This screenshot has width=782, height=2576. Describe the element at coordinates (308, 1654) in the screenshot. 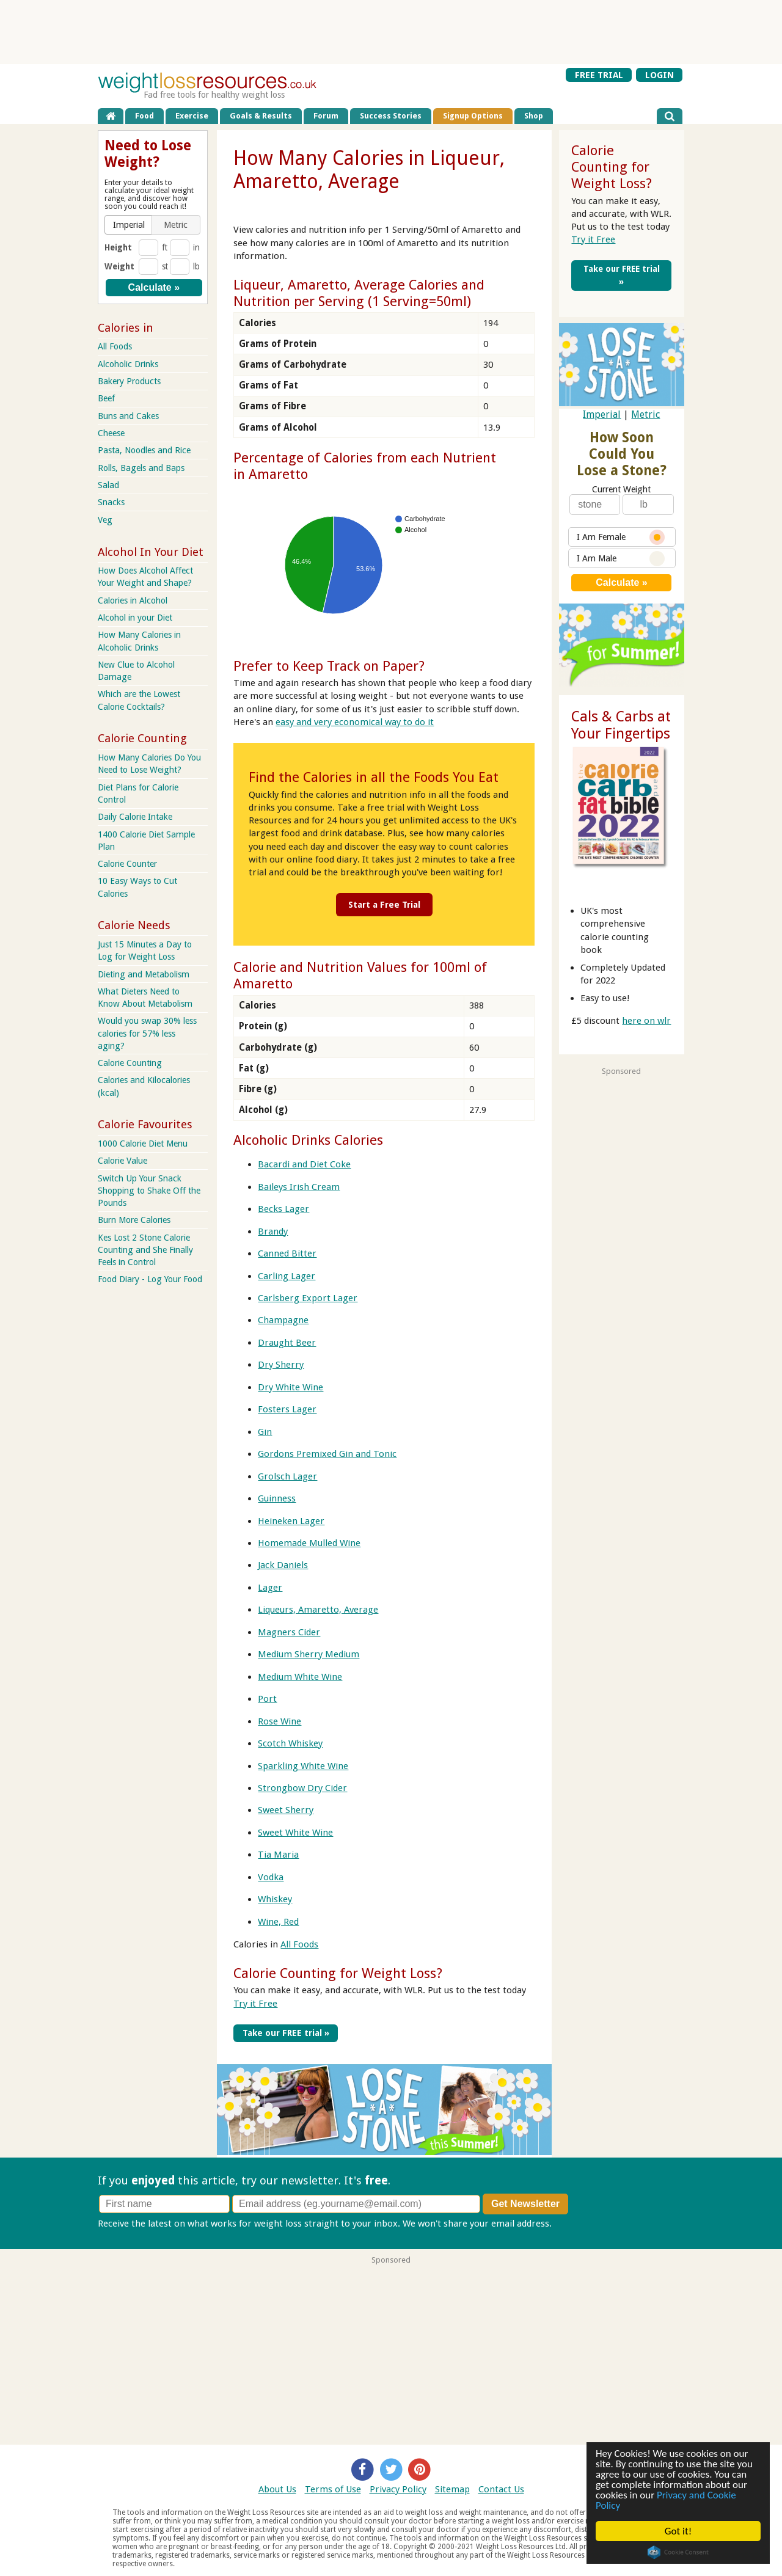

I see `Medium Sherry Medium` at that location.